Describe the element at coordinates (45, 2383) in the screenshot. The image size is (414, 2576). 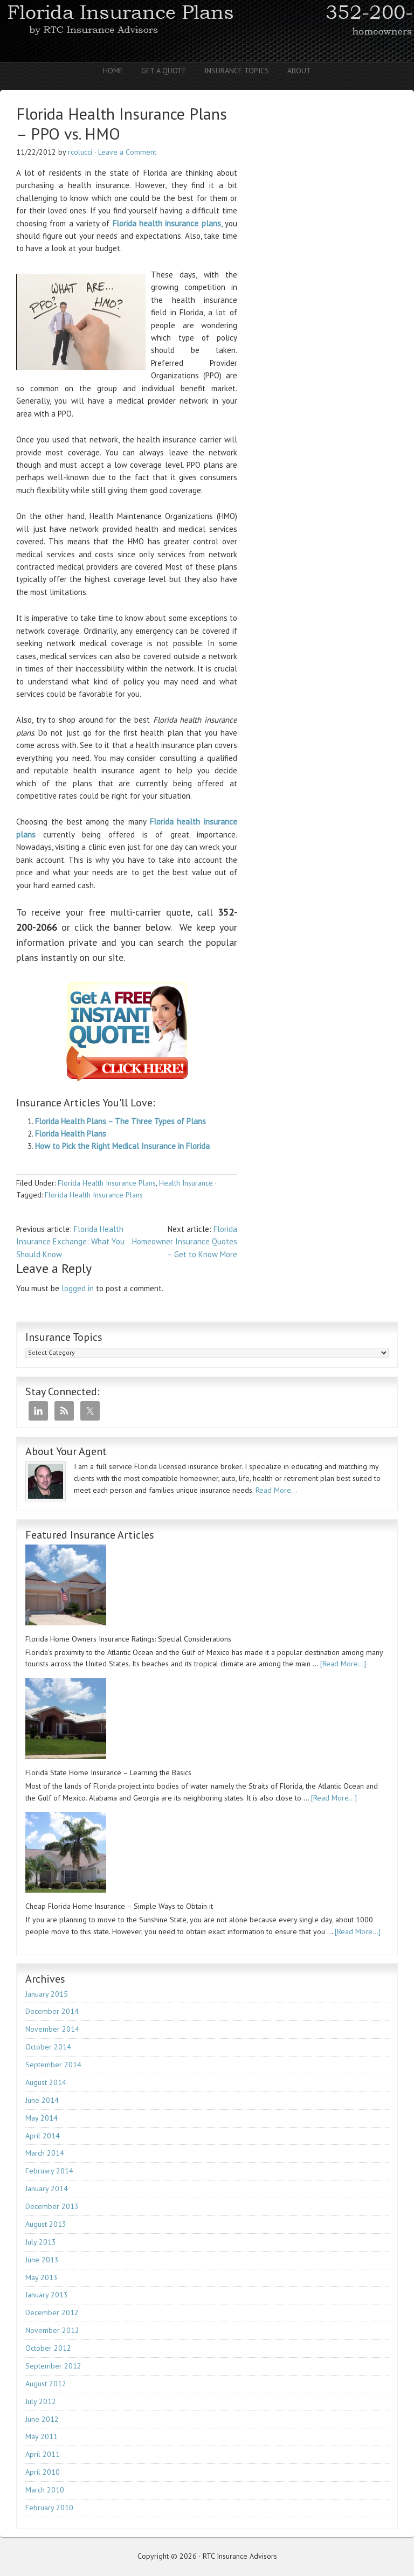
I see `August 2012` at that location.